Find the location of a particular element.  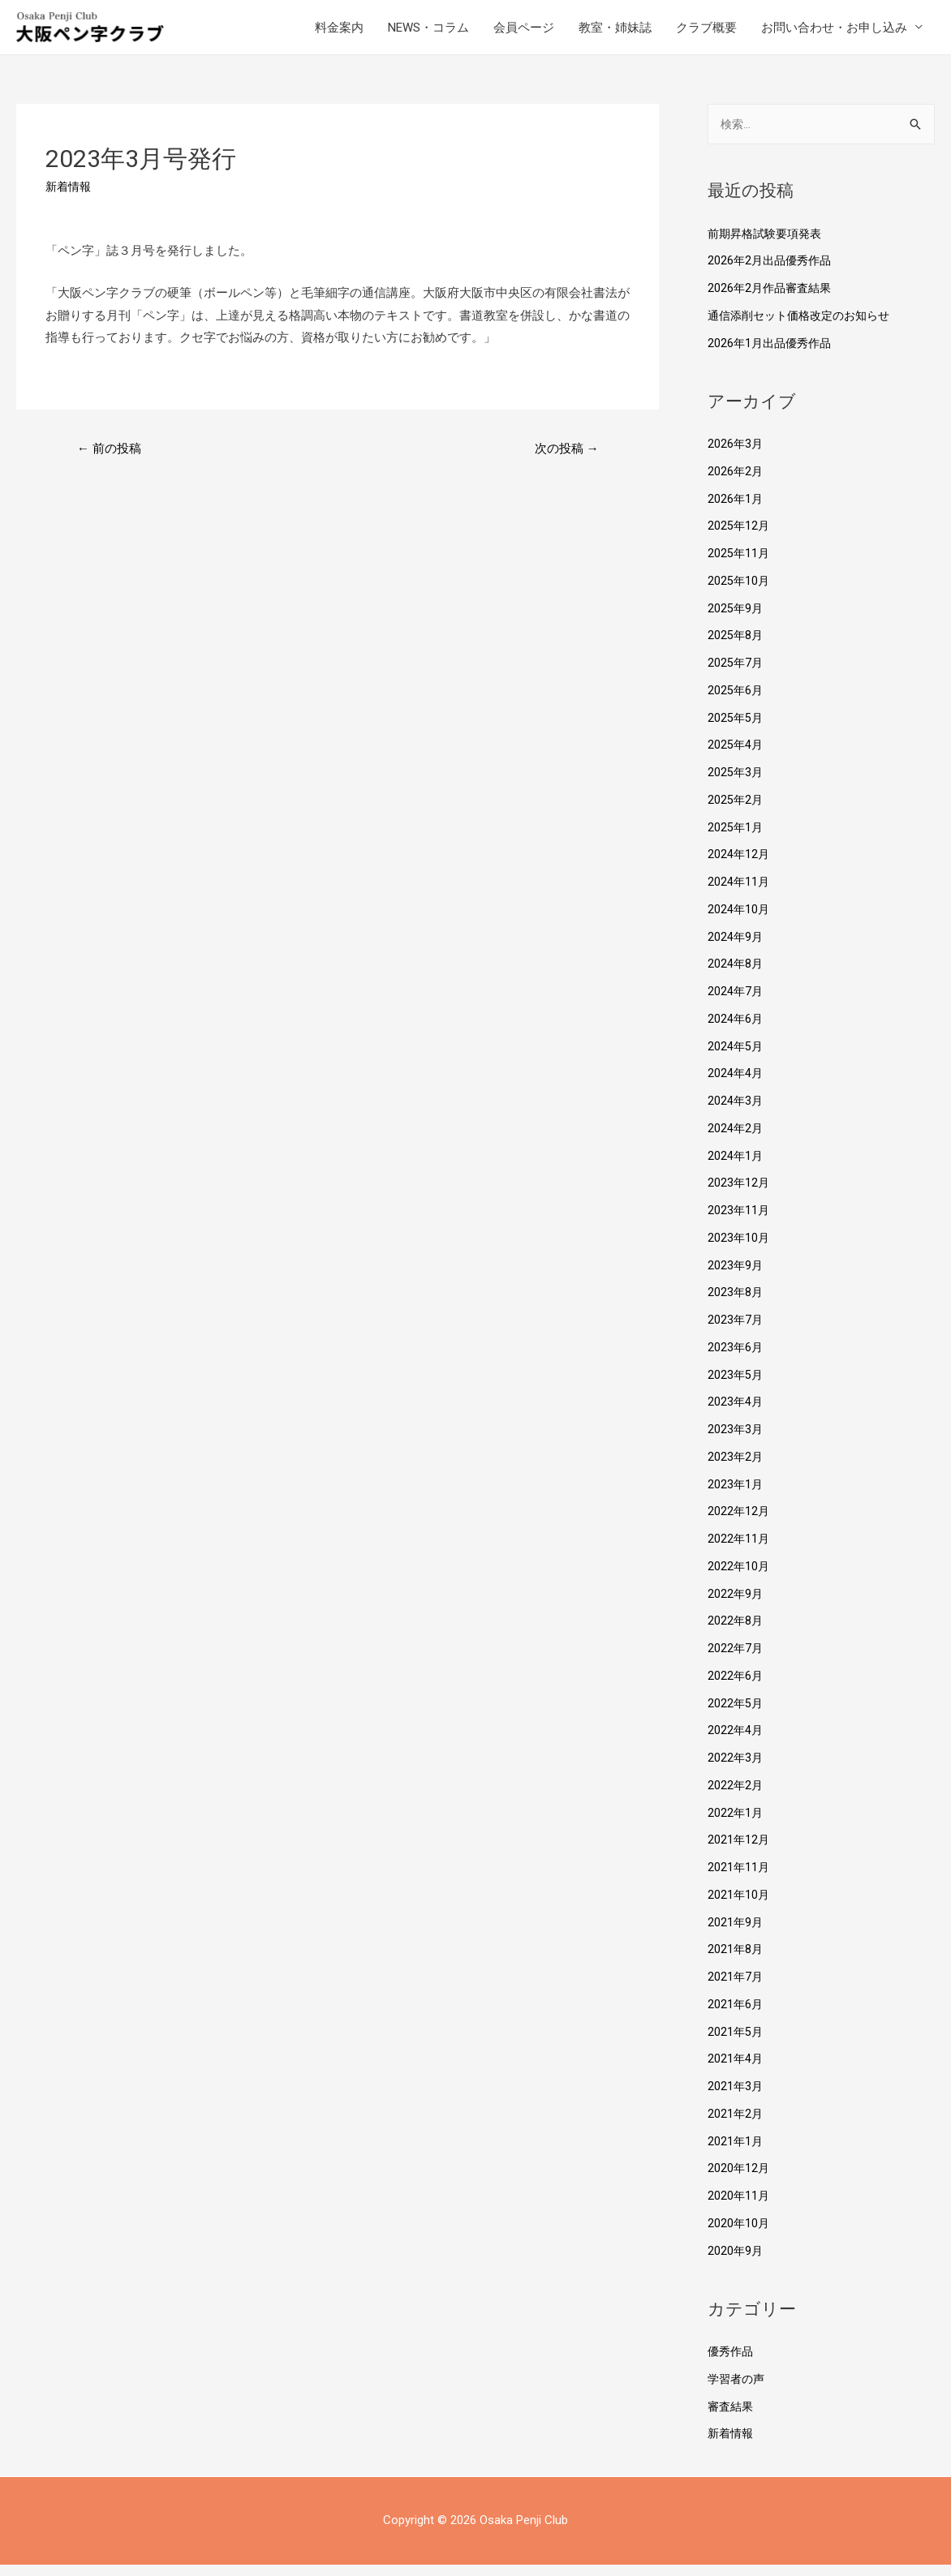

2023年1月 is located at coordinates (736, 1495).